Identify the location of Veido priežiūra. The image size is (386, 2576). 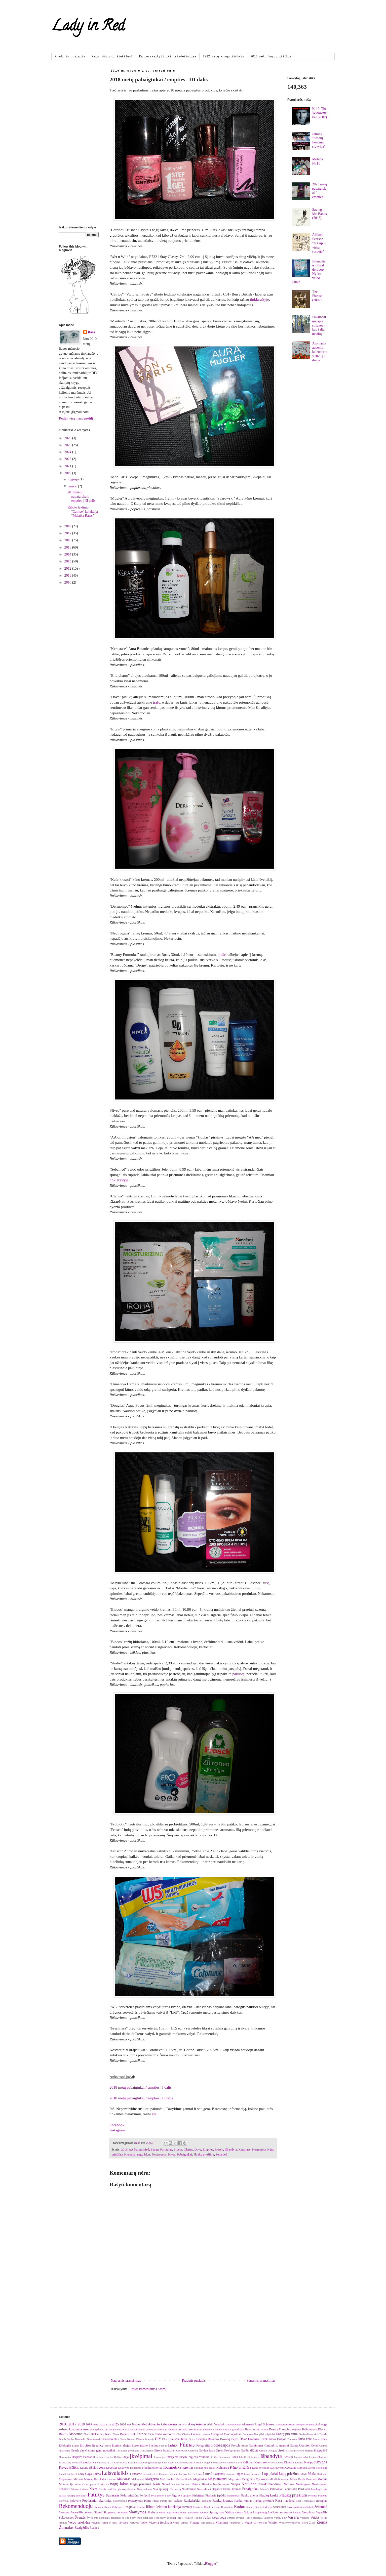
(79, 2522).